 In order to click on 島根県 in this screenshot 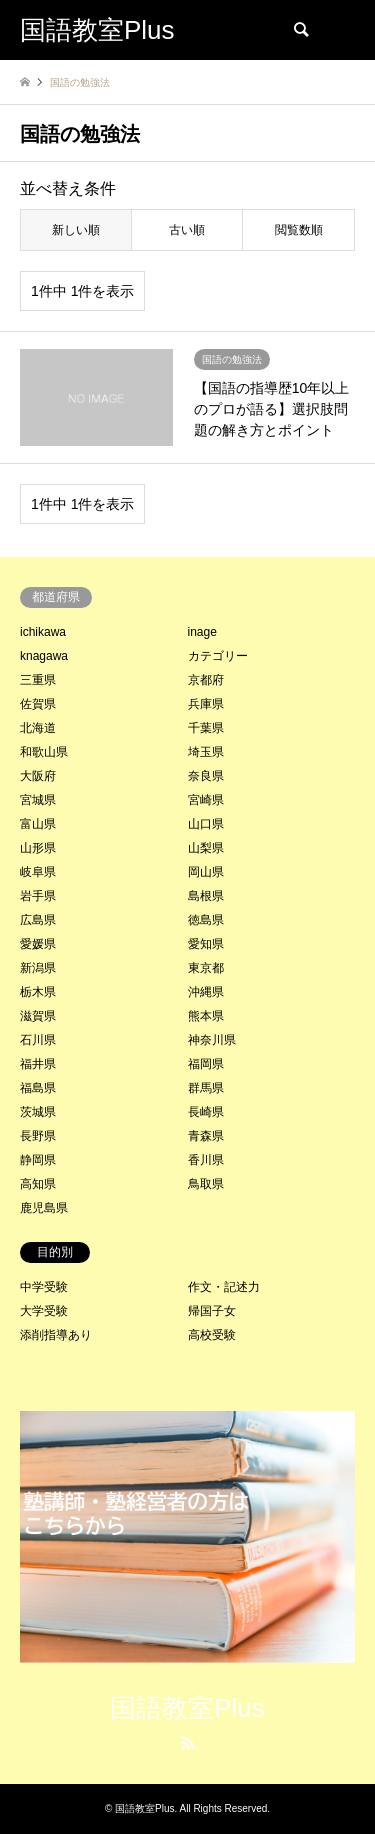, I will do `click(206, 896)`.